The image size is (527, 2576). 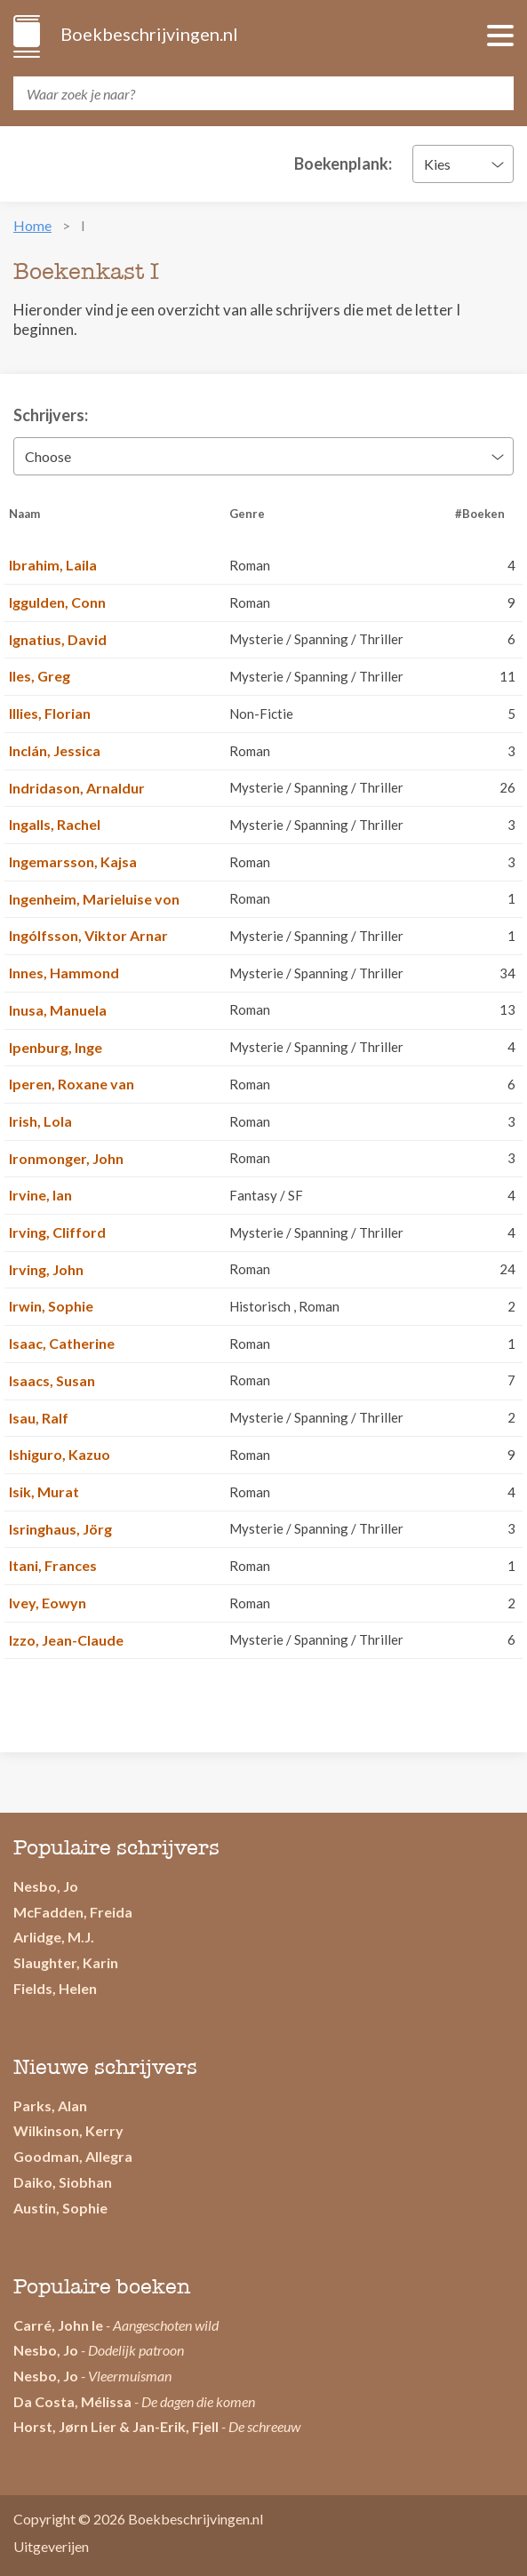 What do you see at coordinates (57, 1232) in the screenshot?
I see `Irving, Clifford` at bounding box center [57, 1232].